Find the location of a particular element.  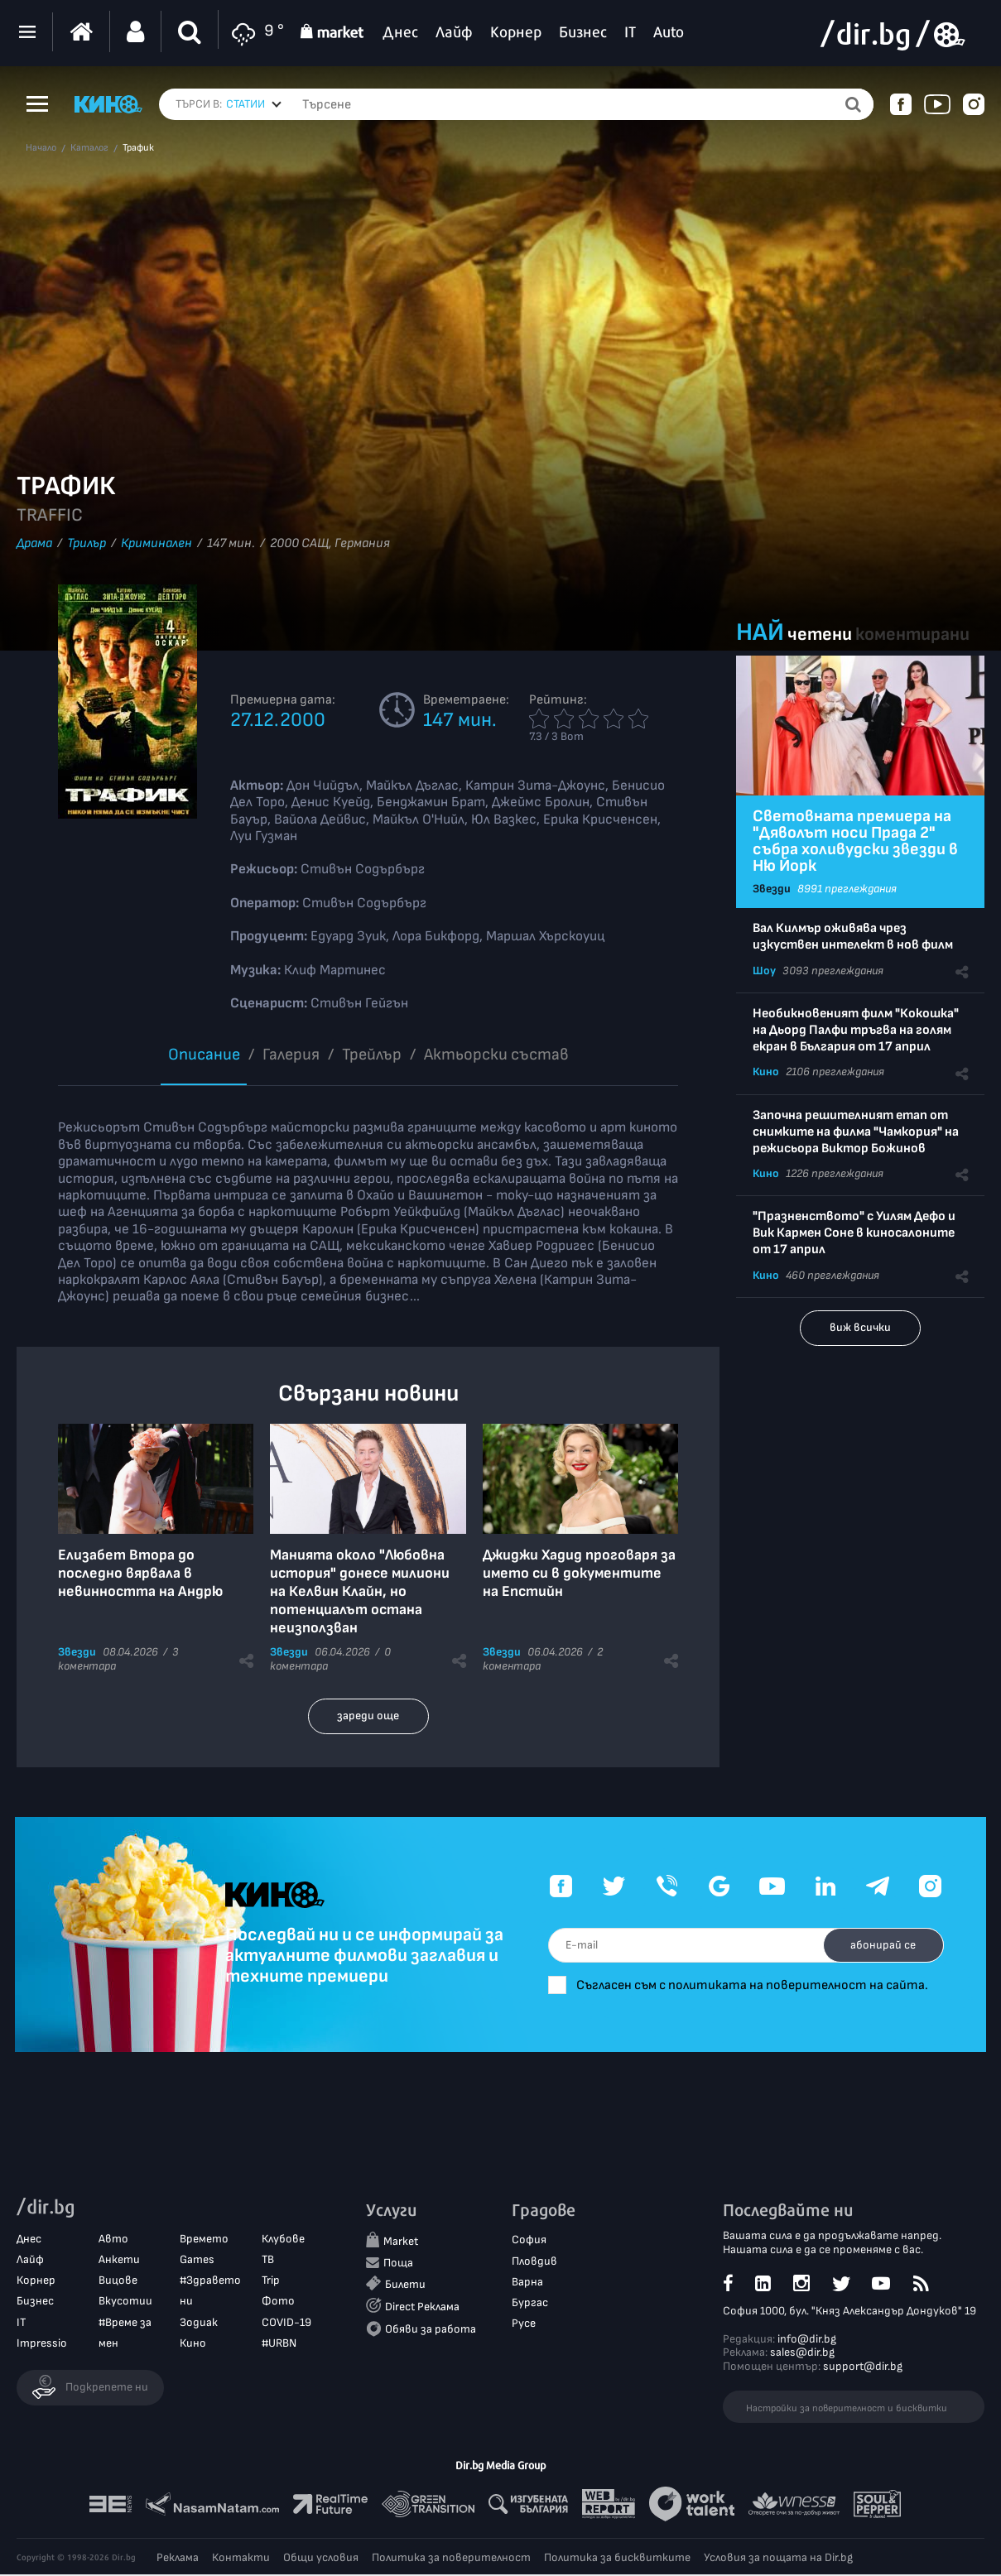

Реклама is located at coordinates (177, 2559).